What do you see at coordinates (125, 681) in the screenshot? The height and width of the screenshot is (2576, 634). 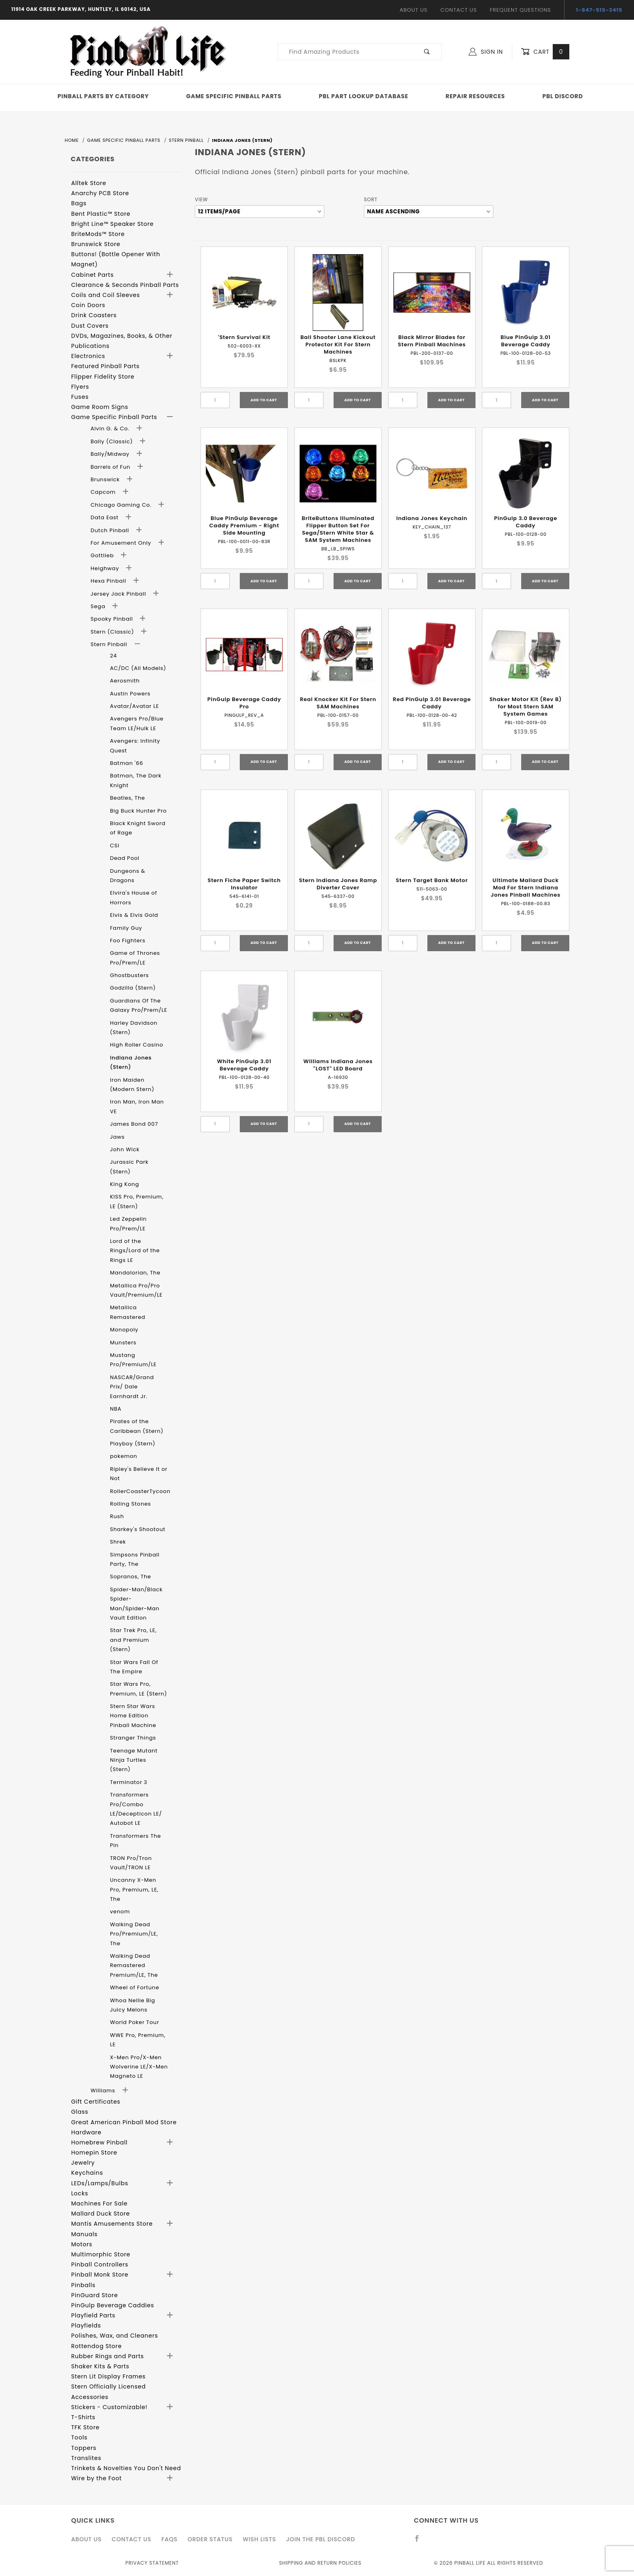 I see `Aerosmith` at bounding box center [125, 681].